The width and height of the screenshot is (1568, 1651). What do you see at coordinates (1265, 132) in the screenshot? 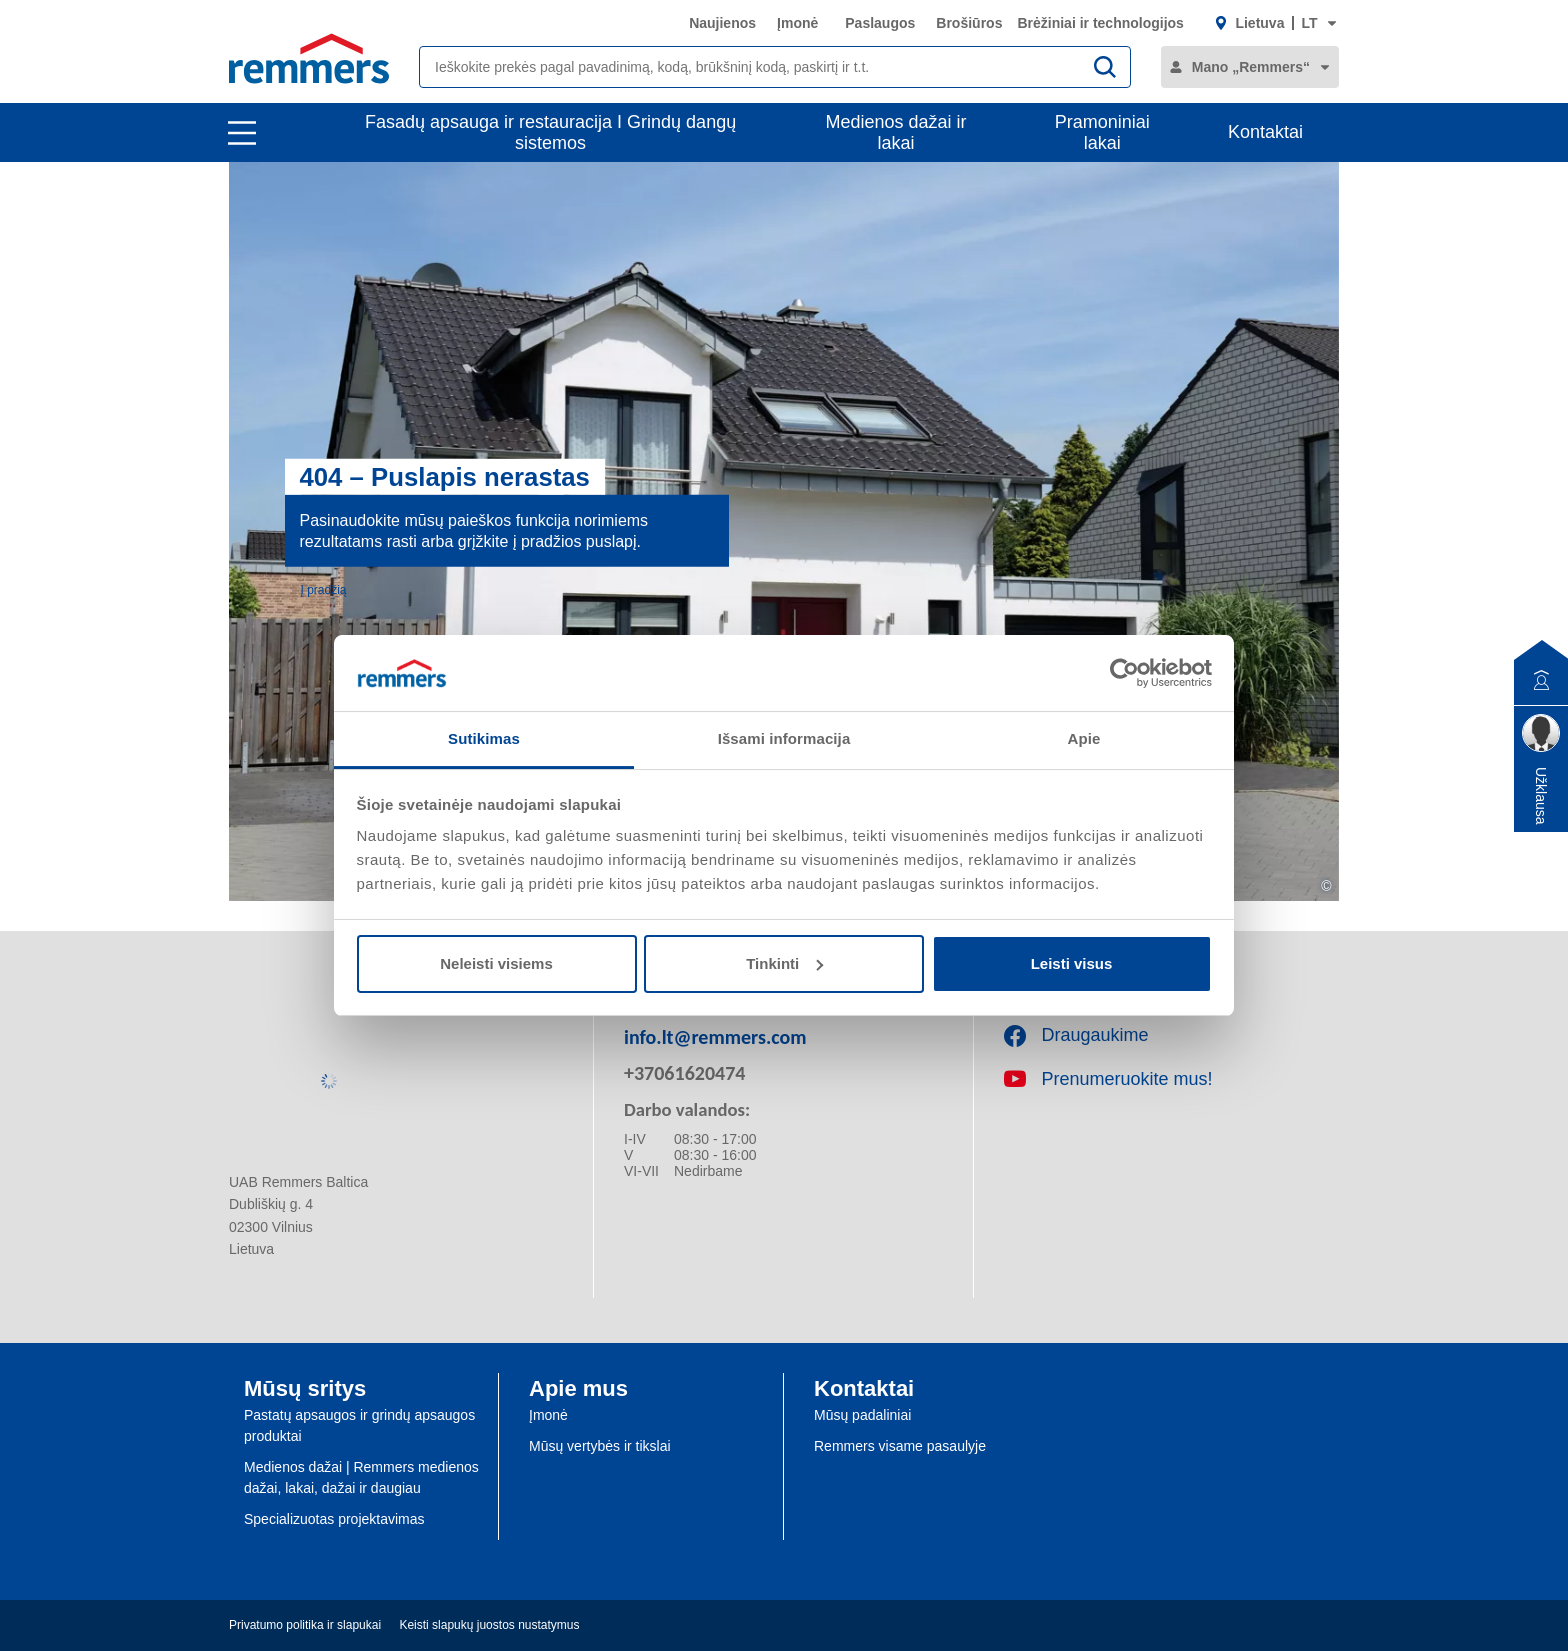
I see `Kontaktai` at bounding box center [1265, 132].